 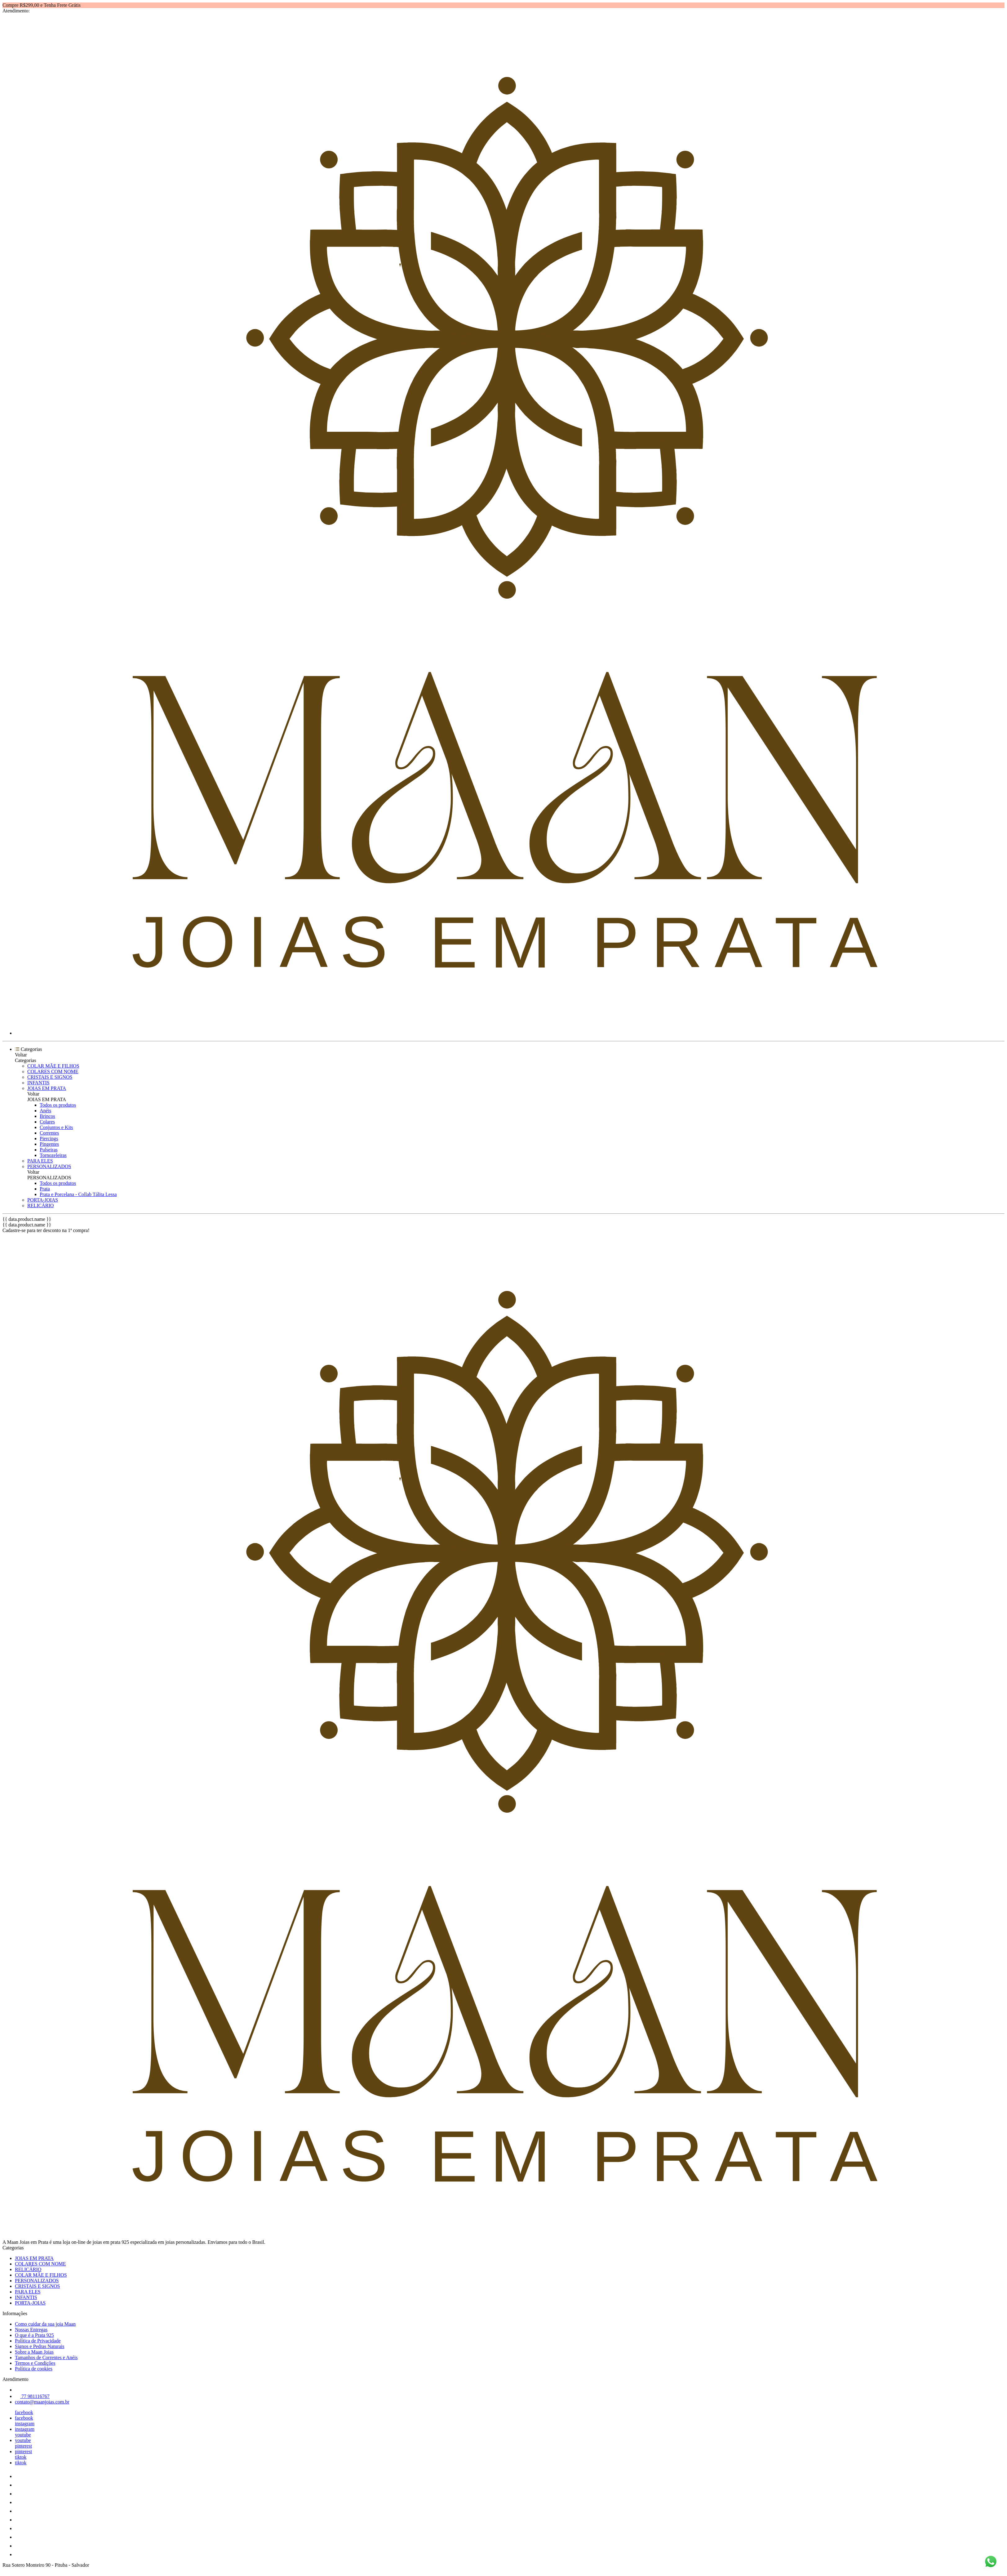 I want to click on Termos e Condições, so click(x=35, y=2363).